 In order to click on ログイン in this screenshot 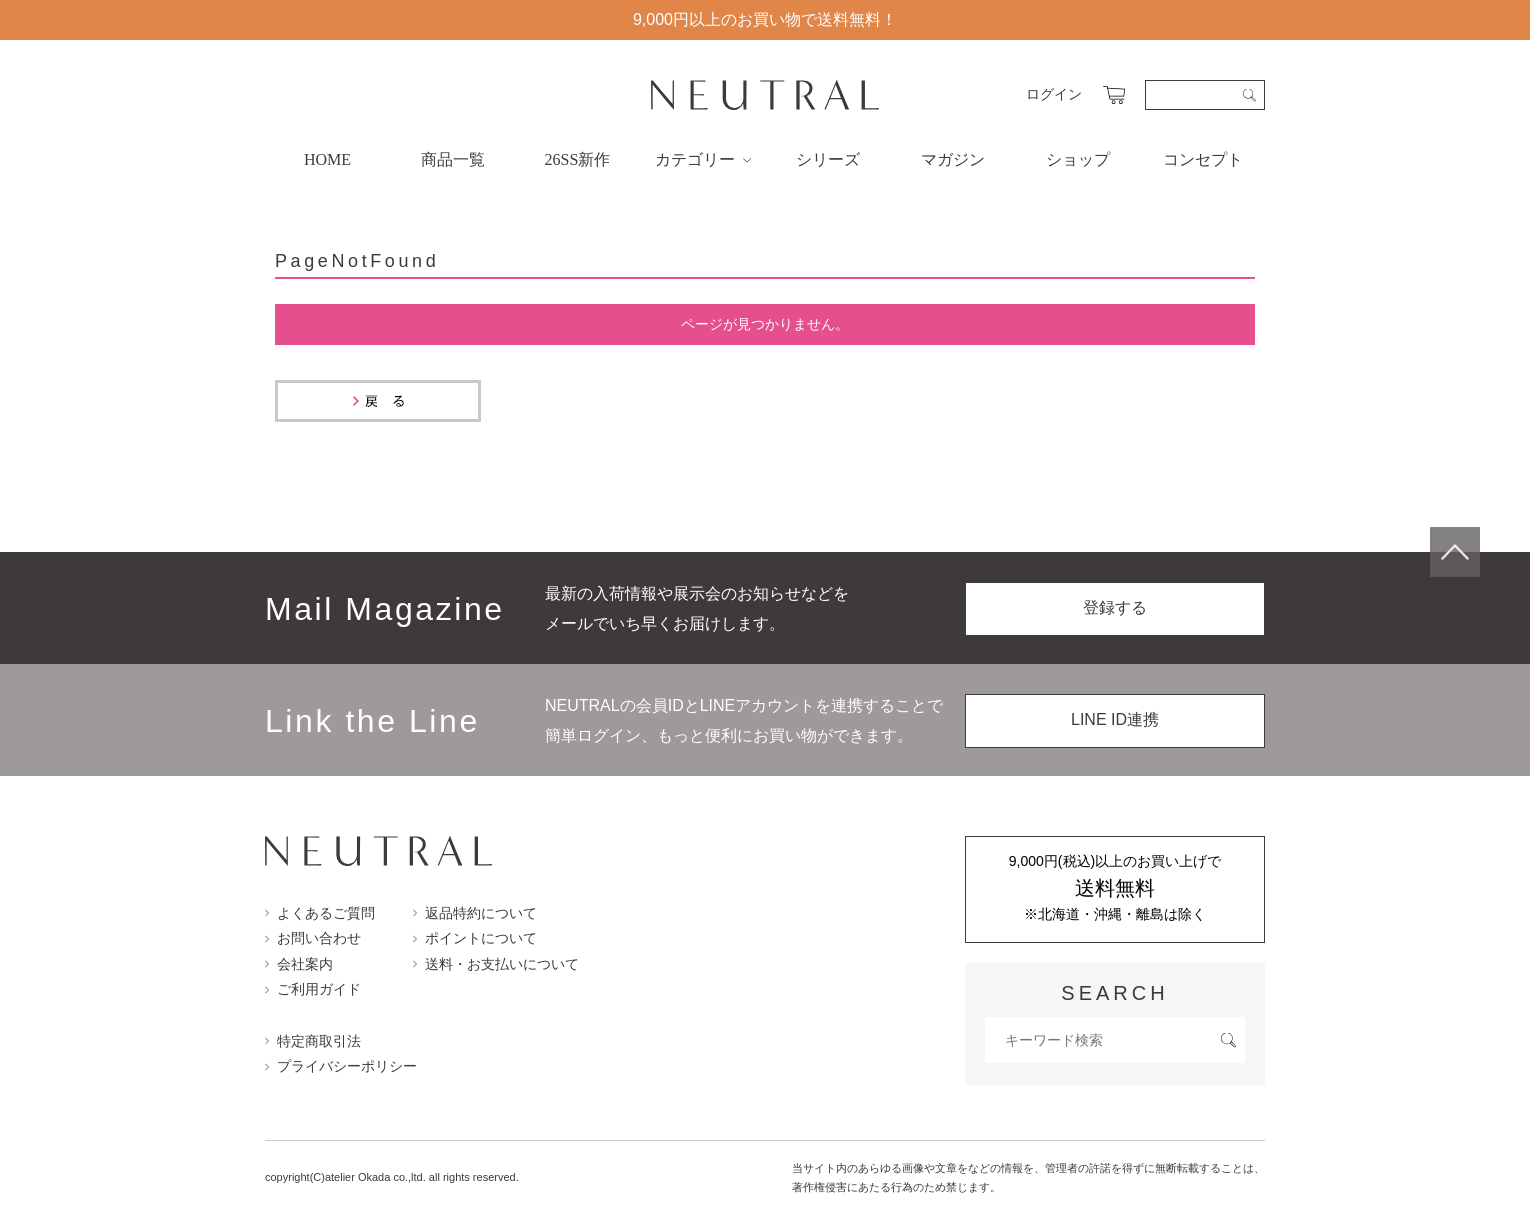, I will do `click(1054, 94)`.